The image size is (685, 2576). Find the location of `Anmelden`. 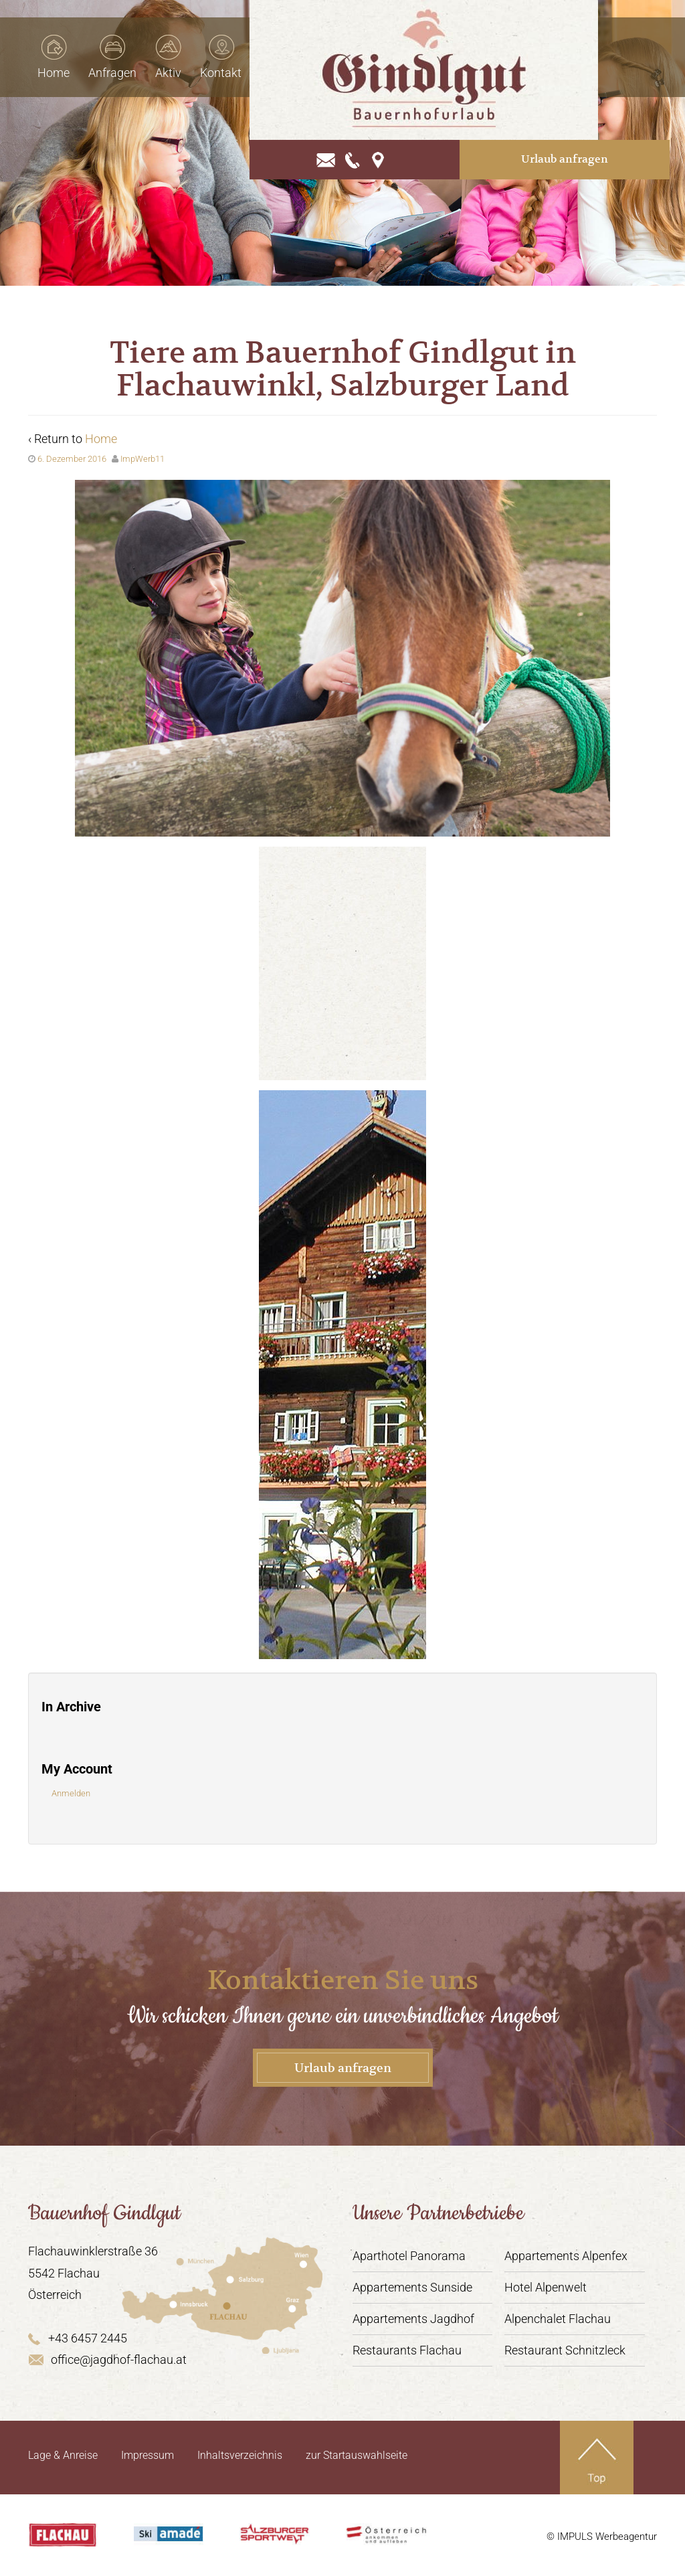

Anmelden is located at coordinates (71, 1793).